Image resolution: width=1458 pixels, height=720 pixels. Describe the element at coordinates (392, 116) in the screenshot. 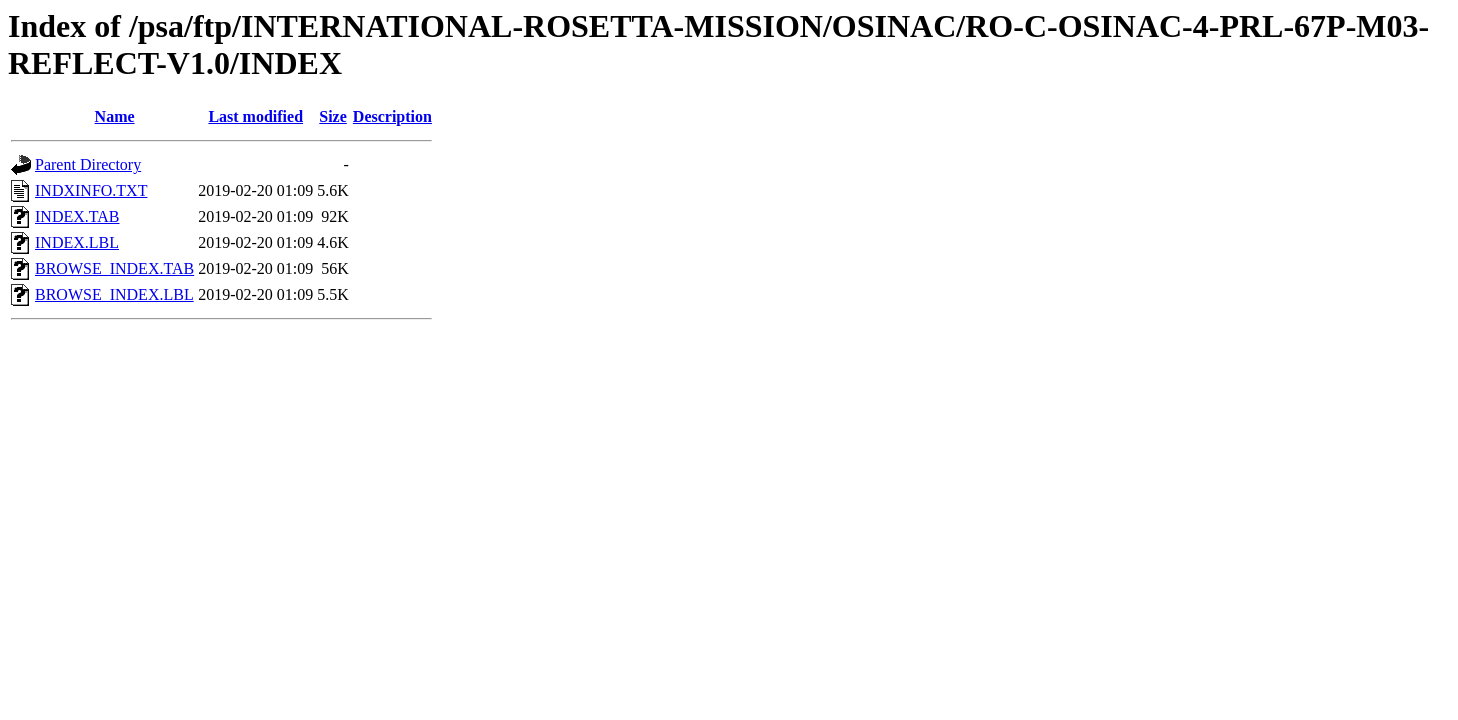

I see `Description` at that location.